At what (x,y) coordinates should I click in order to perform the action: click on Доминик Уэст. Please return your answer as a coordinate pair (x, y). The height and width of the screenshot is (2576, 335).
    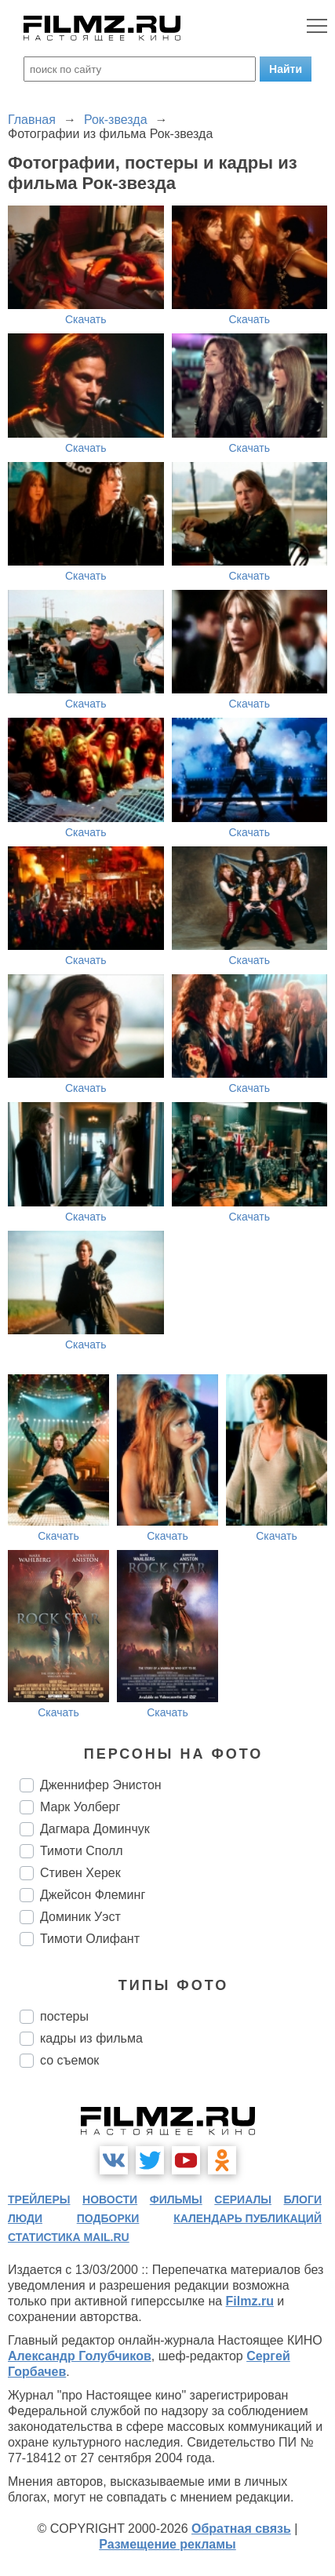
    Looking at the image, I should click on (80, 1916).